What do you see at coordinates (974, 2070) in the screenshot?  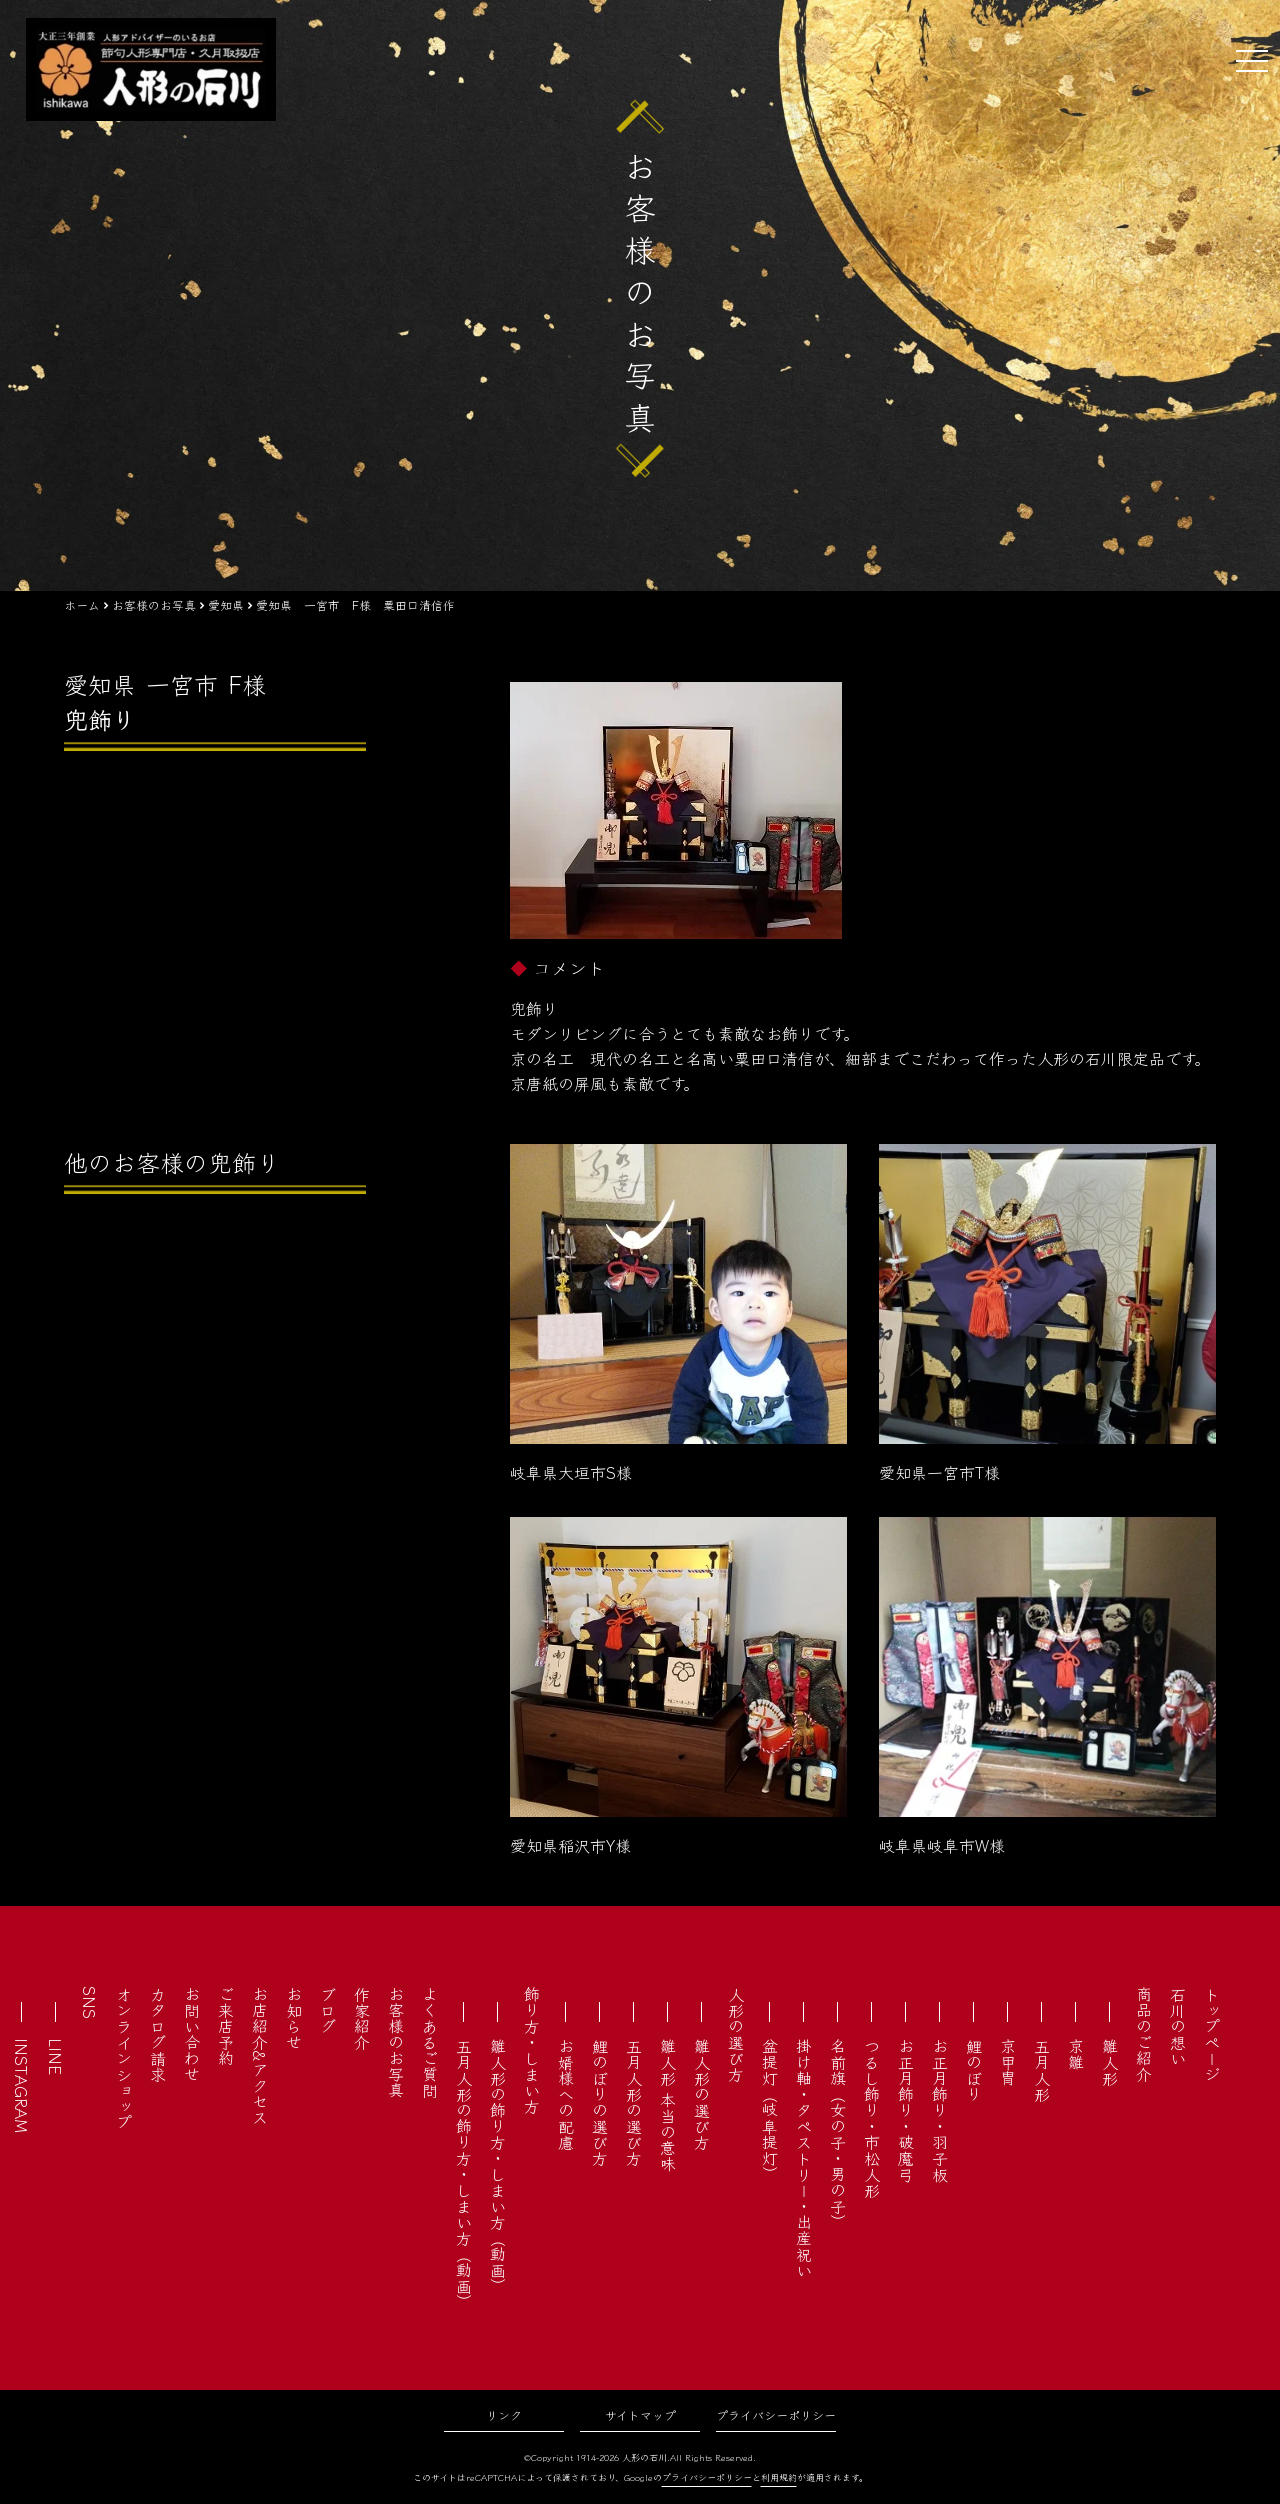 I see `鯉のぼり` at bounding box center [974, 2070].